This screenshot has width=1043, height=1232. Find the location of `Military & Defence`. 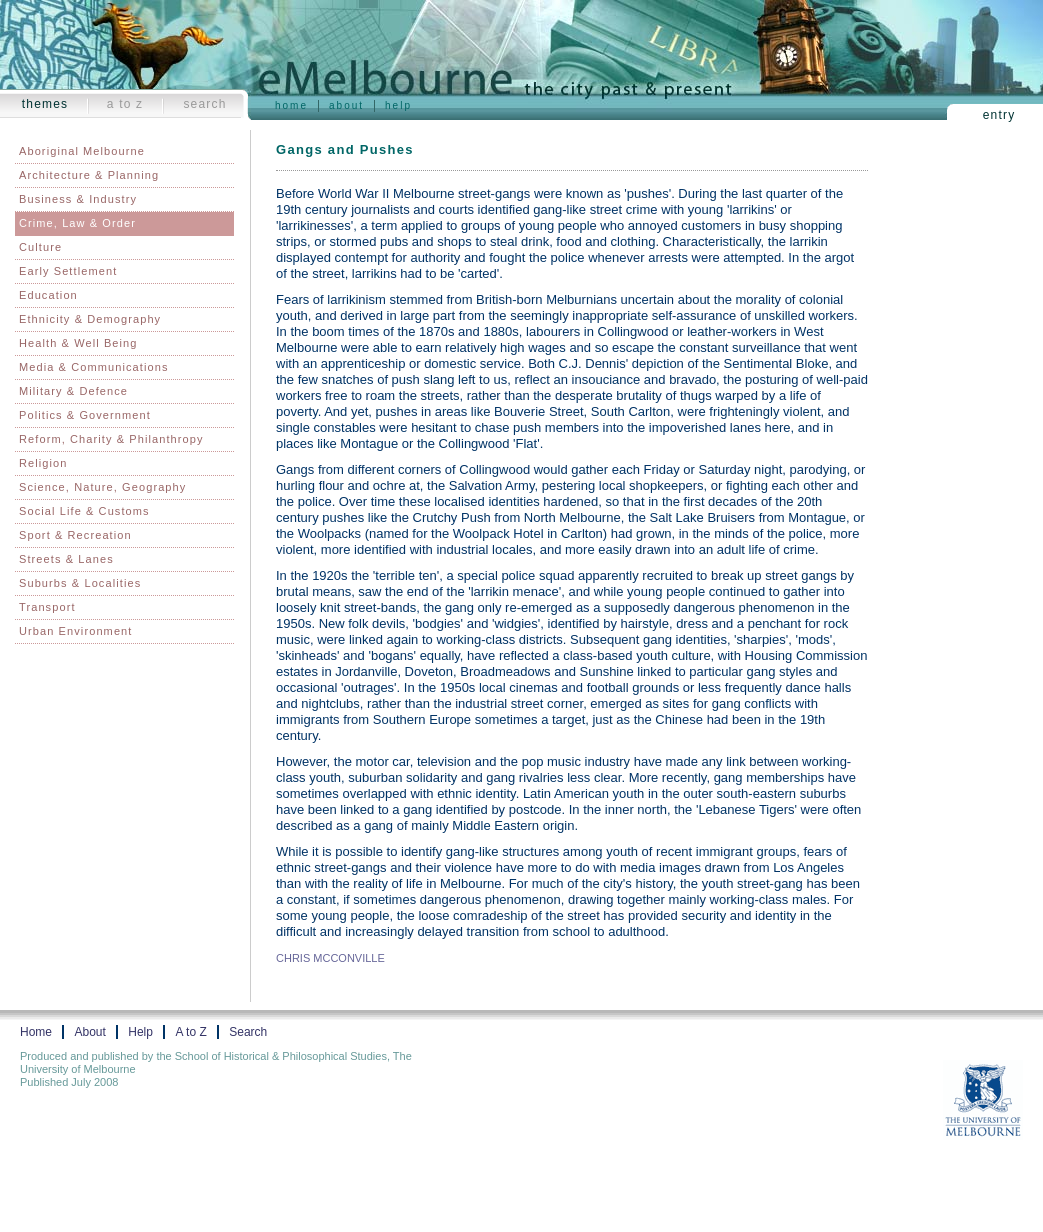

Military & Defence is located at coordinates (73, 391).